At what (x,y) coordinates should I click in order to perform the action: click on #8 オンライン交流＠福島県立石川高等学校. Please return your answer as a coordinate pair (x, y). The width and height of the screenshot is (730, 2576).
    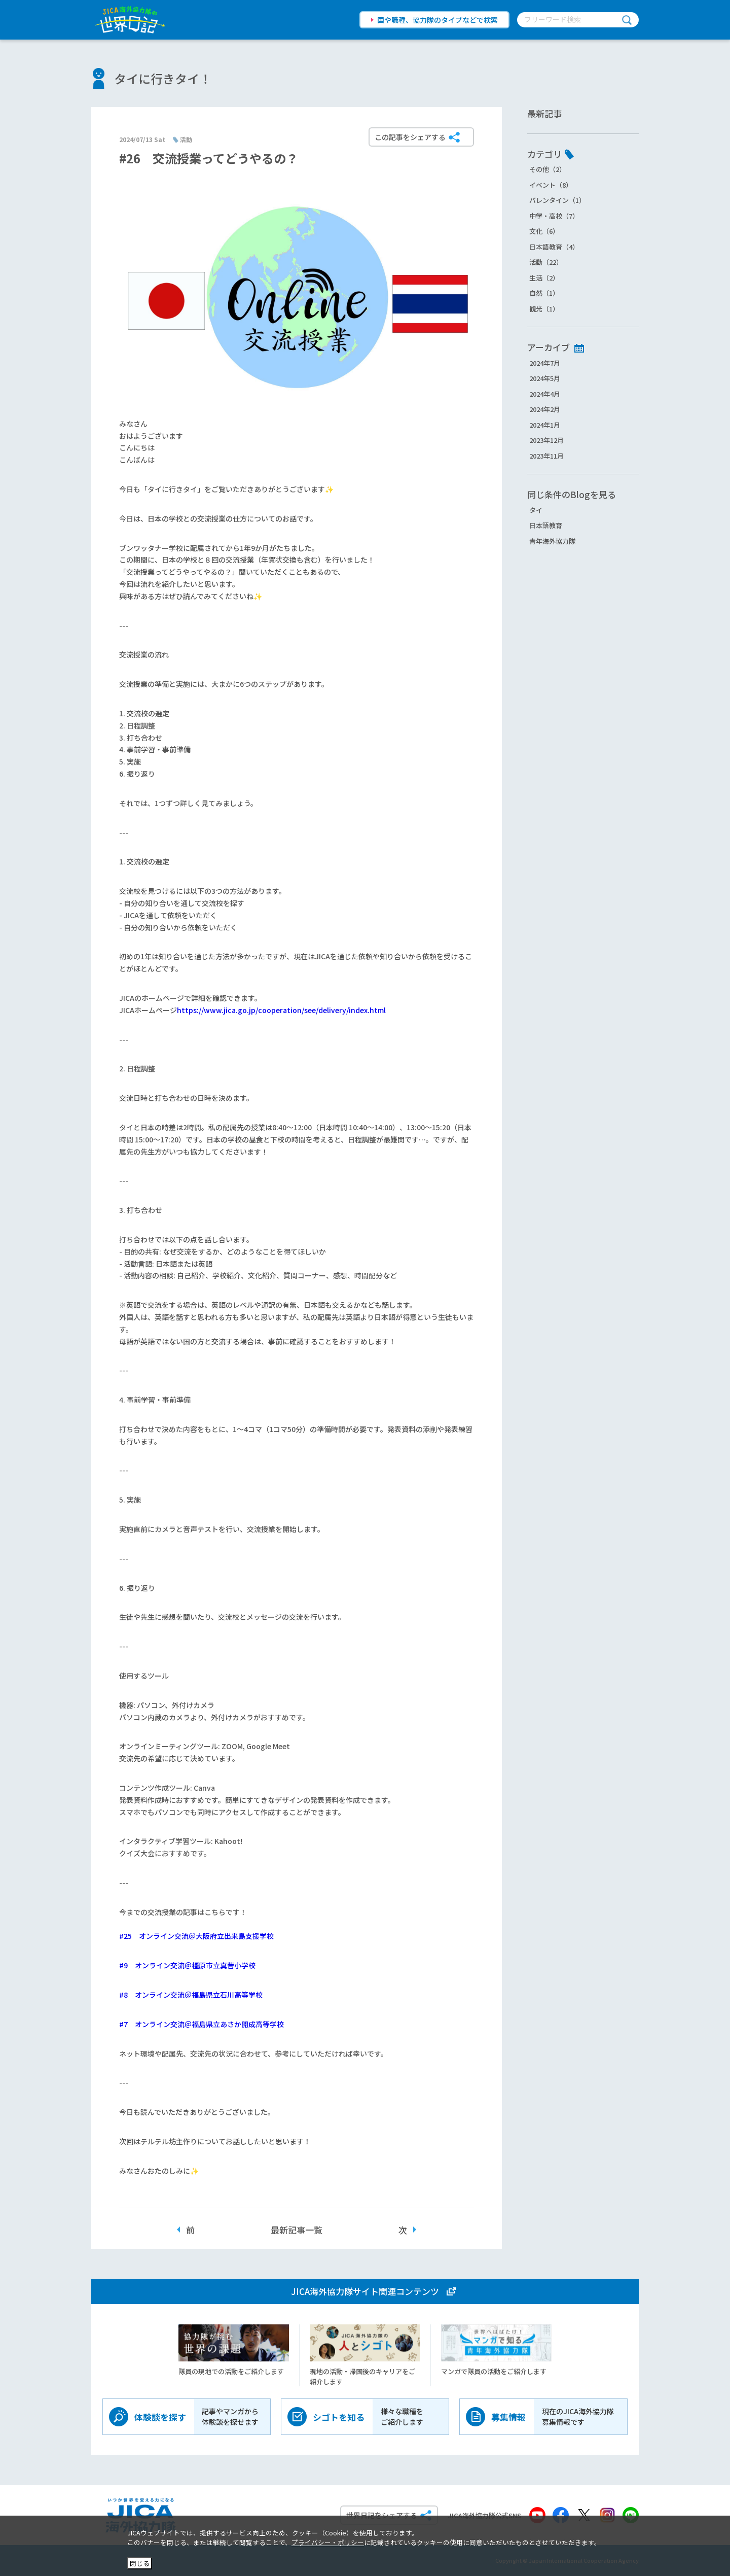
    Looking at the image, I should click on (191, 1995).